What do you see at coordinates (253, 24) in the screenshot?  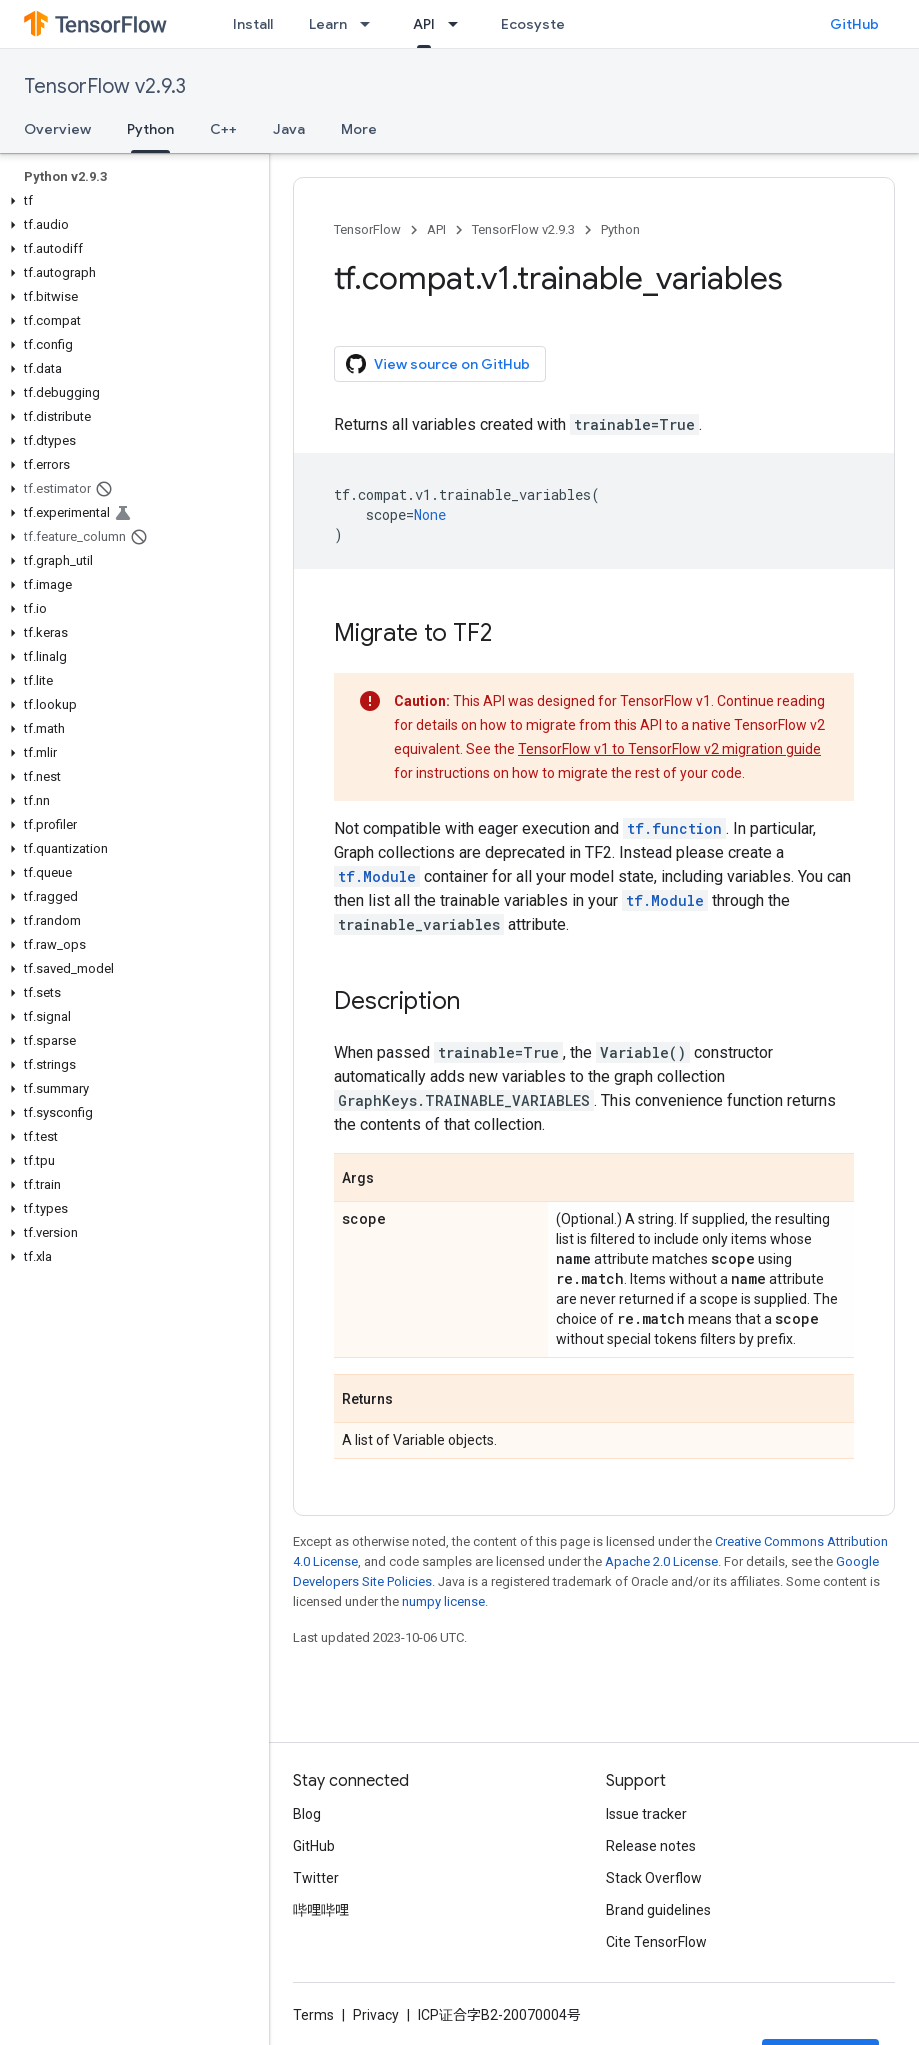 I see `Install` at bounding box center [253, 24].